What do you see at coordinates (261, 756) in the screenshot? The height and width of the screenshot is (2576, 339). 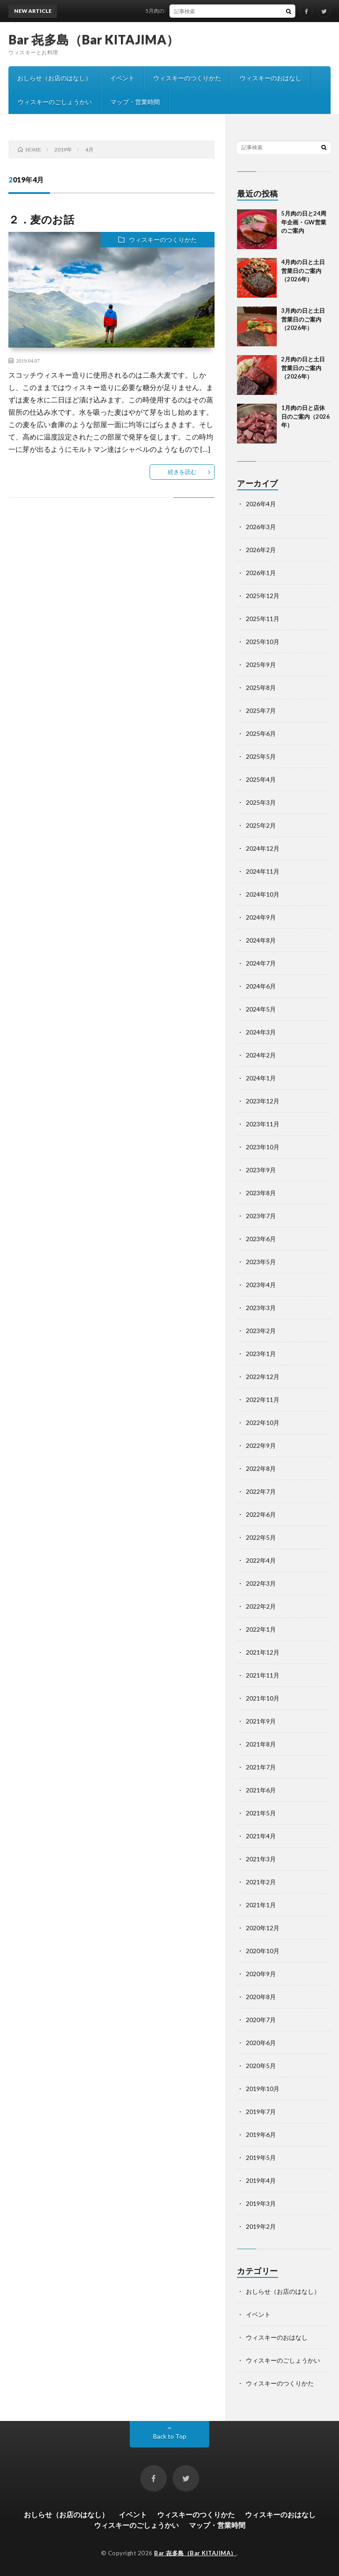 I see `2025年5月` at bounding box center [261, 756].